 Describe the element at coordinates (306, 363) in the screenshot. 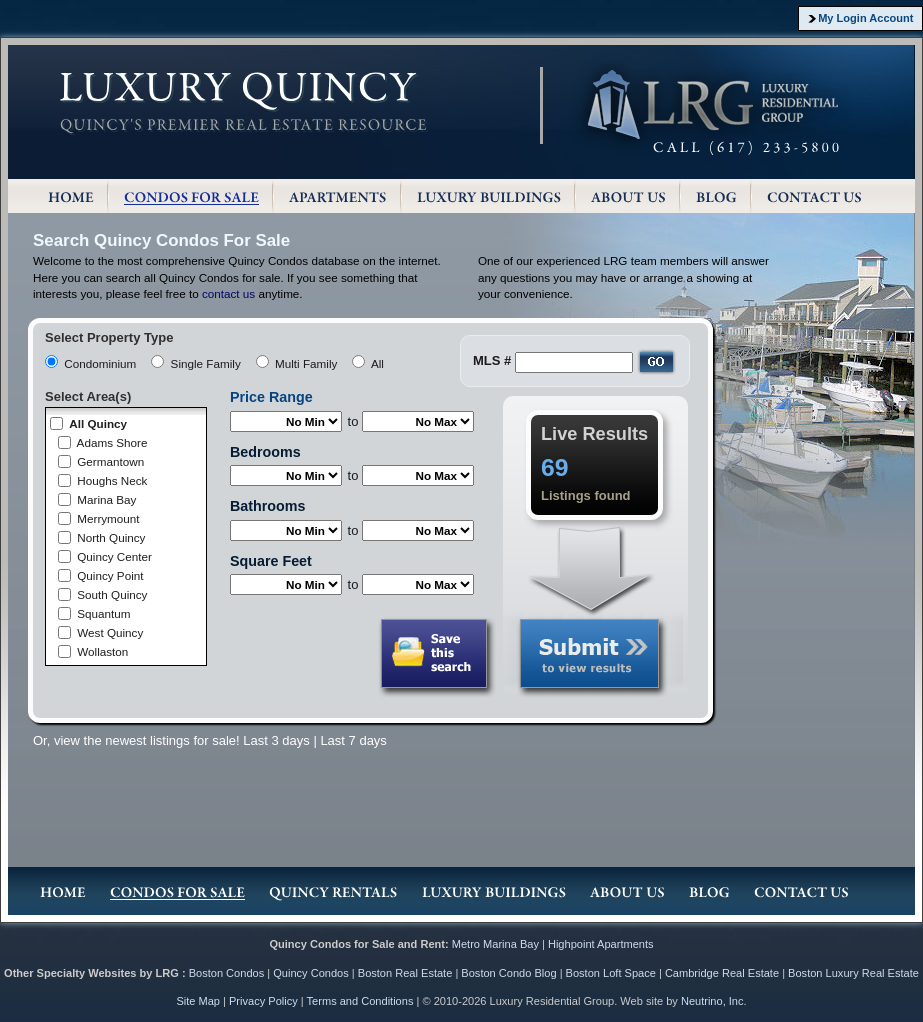

I see `Multi Family` at that location.